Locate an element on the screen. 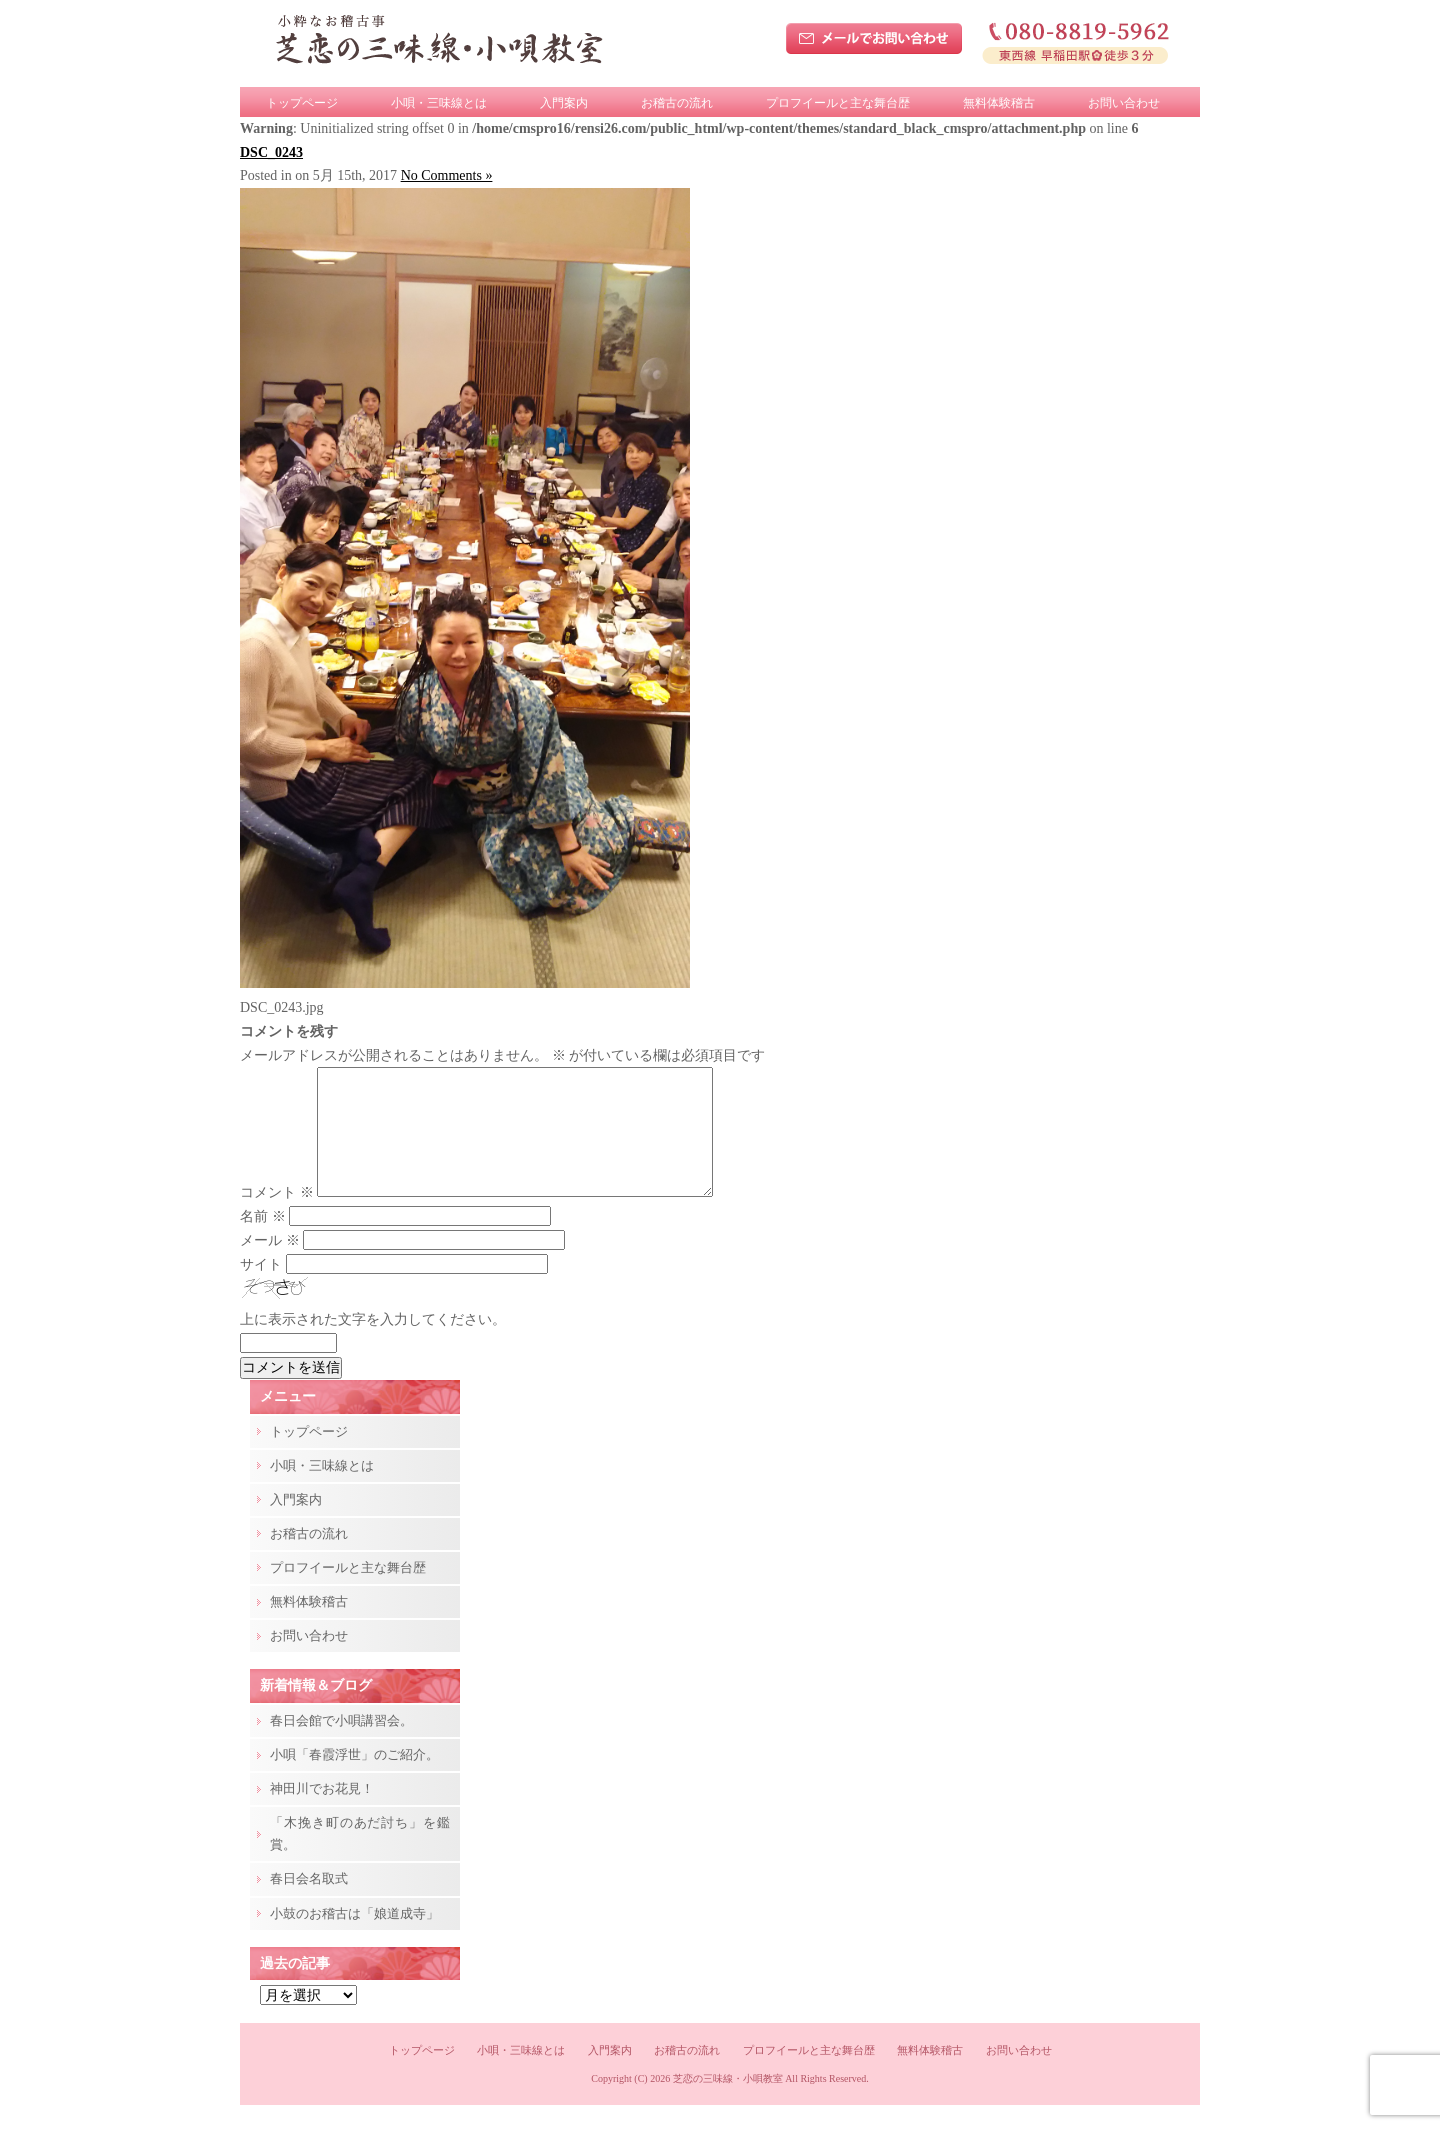  トップページ is located at coordinates (302, 103).